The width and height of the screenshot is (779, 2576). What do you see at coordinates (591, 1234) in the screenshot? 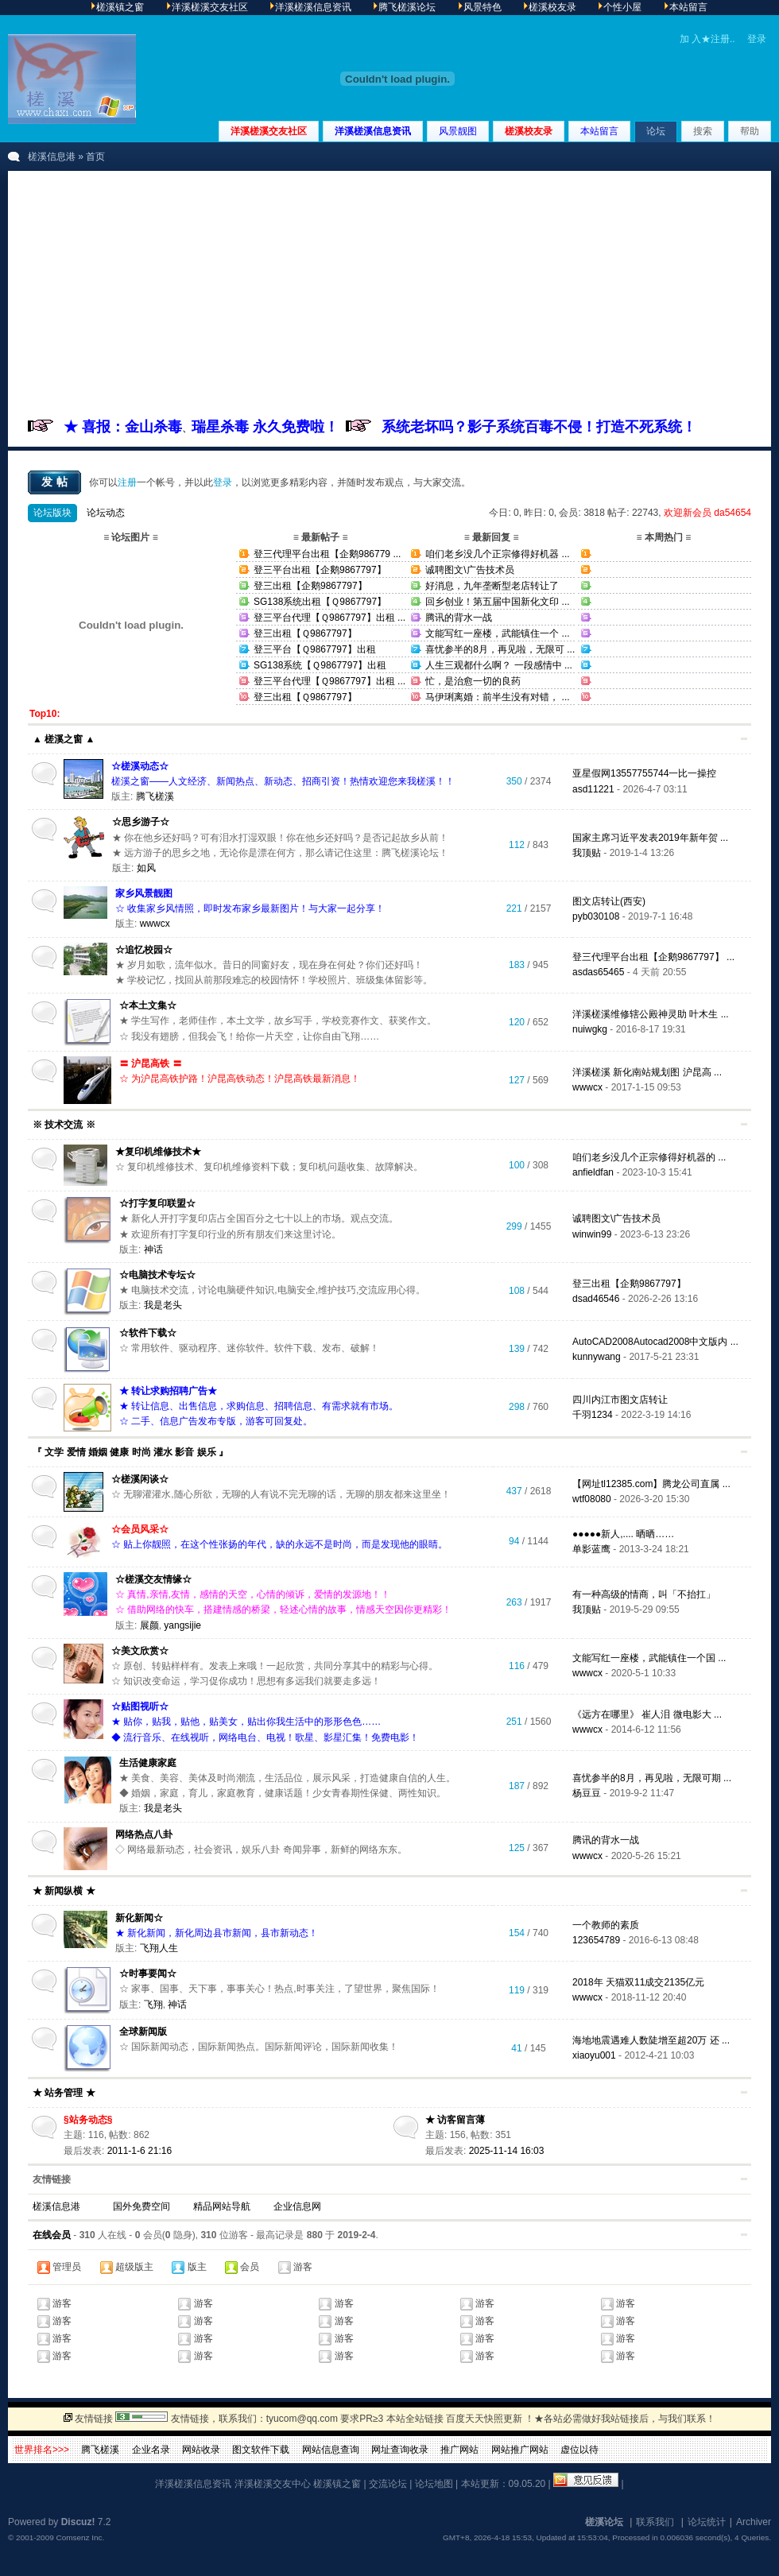
I see `winwin99` at bounding box center [591, 1234].